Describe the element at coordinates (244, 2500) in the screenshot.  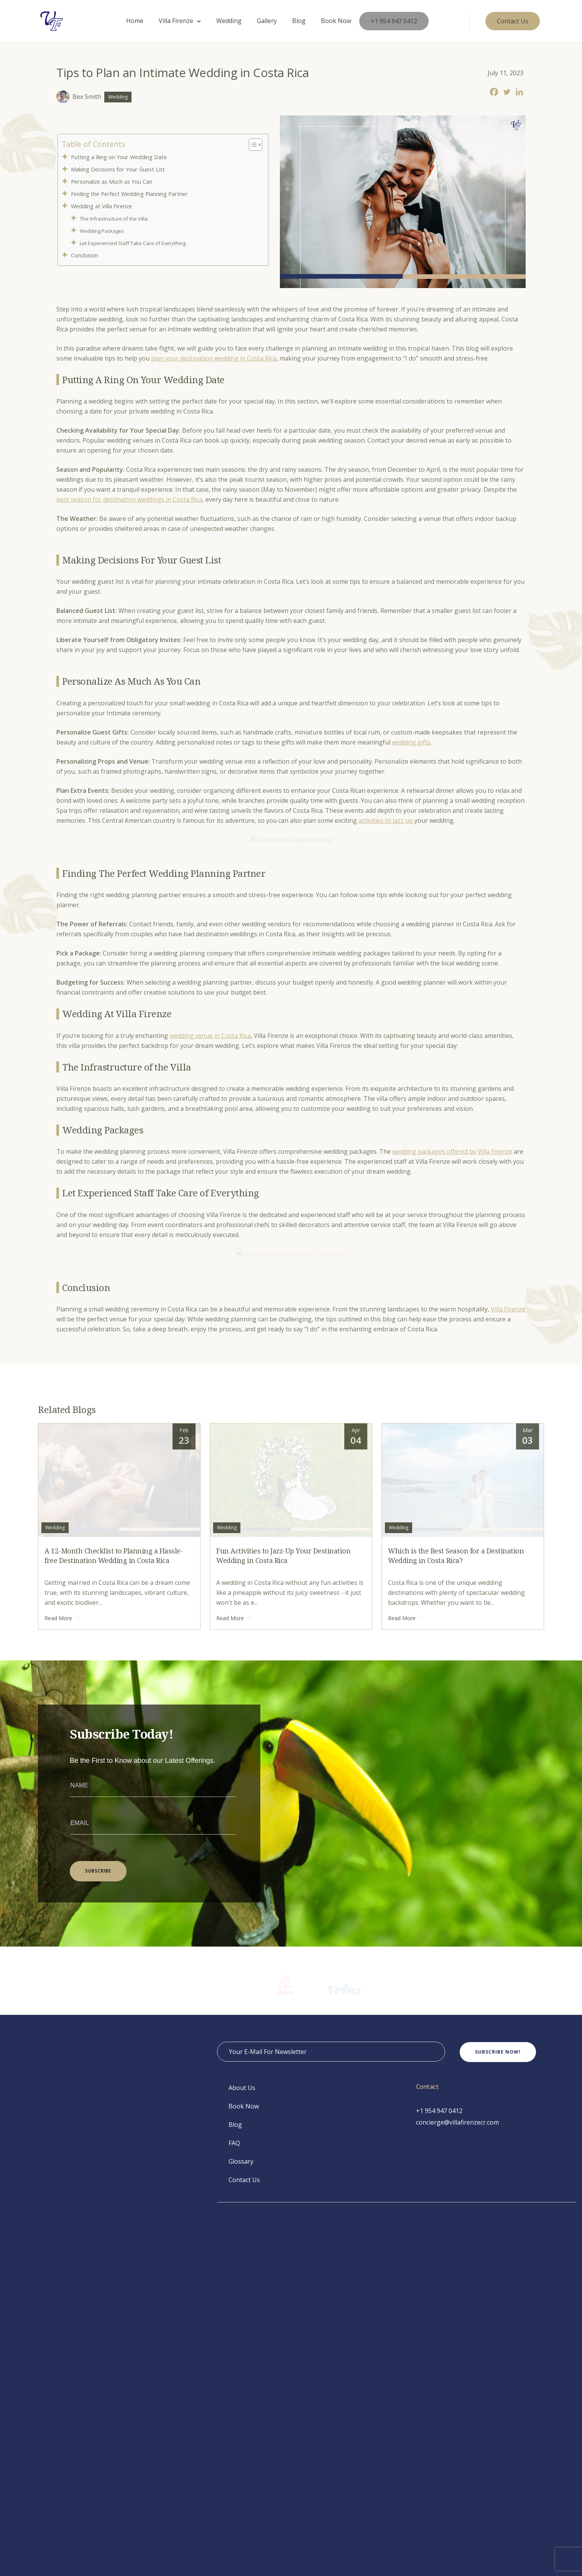
I see `Contact Us` at that location.